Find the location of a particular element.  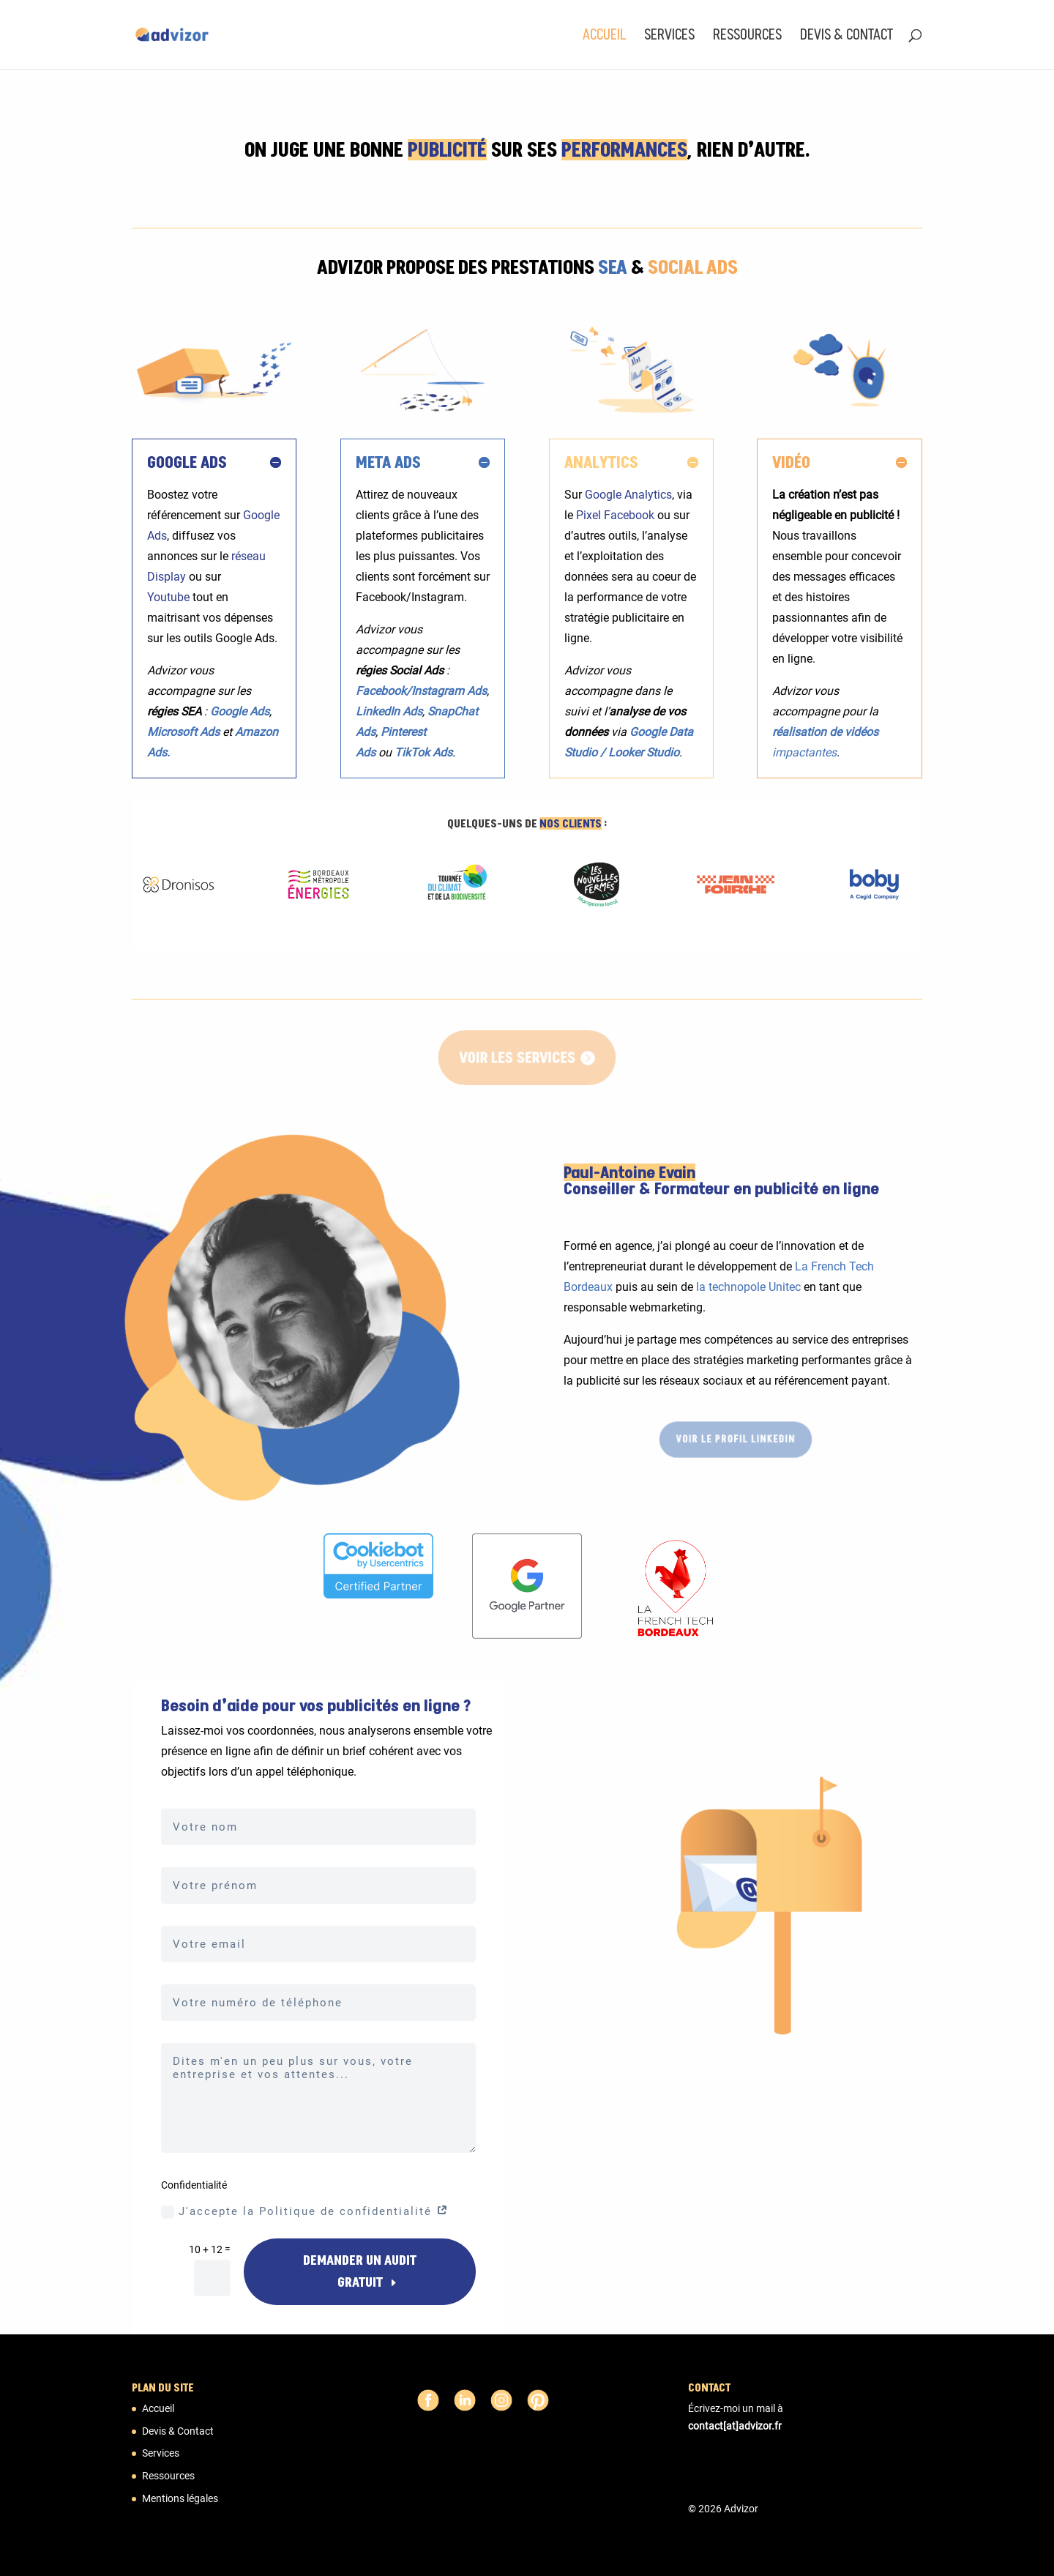

Pixel Facebook is located at coordinates (615, 515).